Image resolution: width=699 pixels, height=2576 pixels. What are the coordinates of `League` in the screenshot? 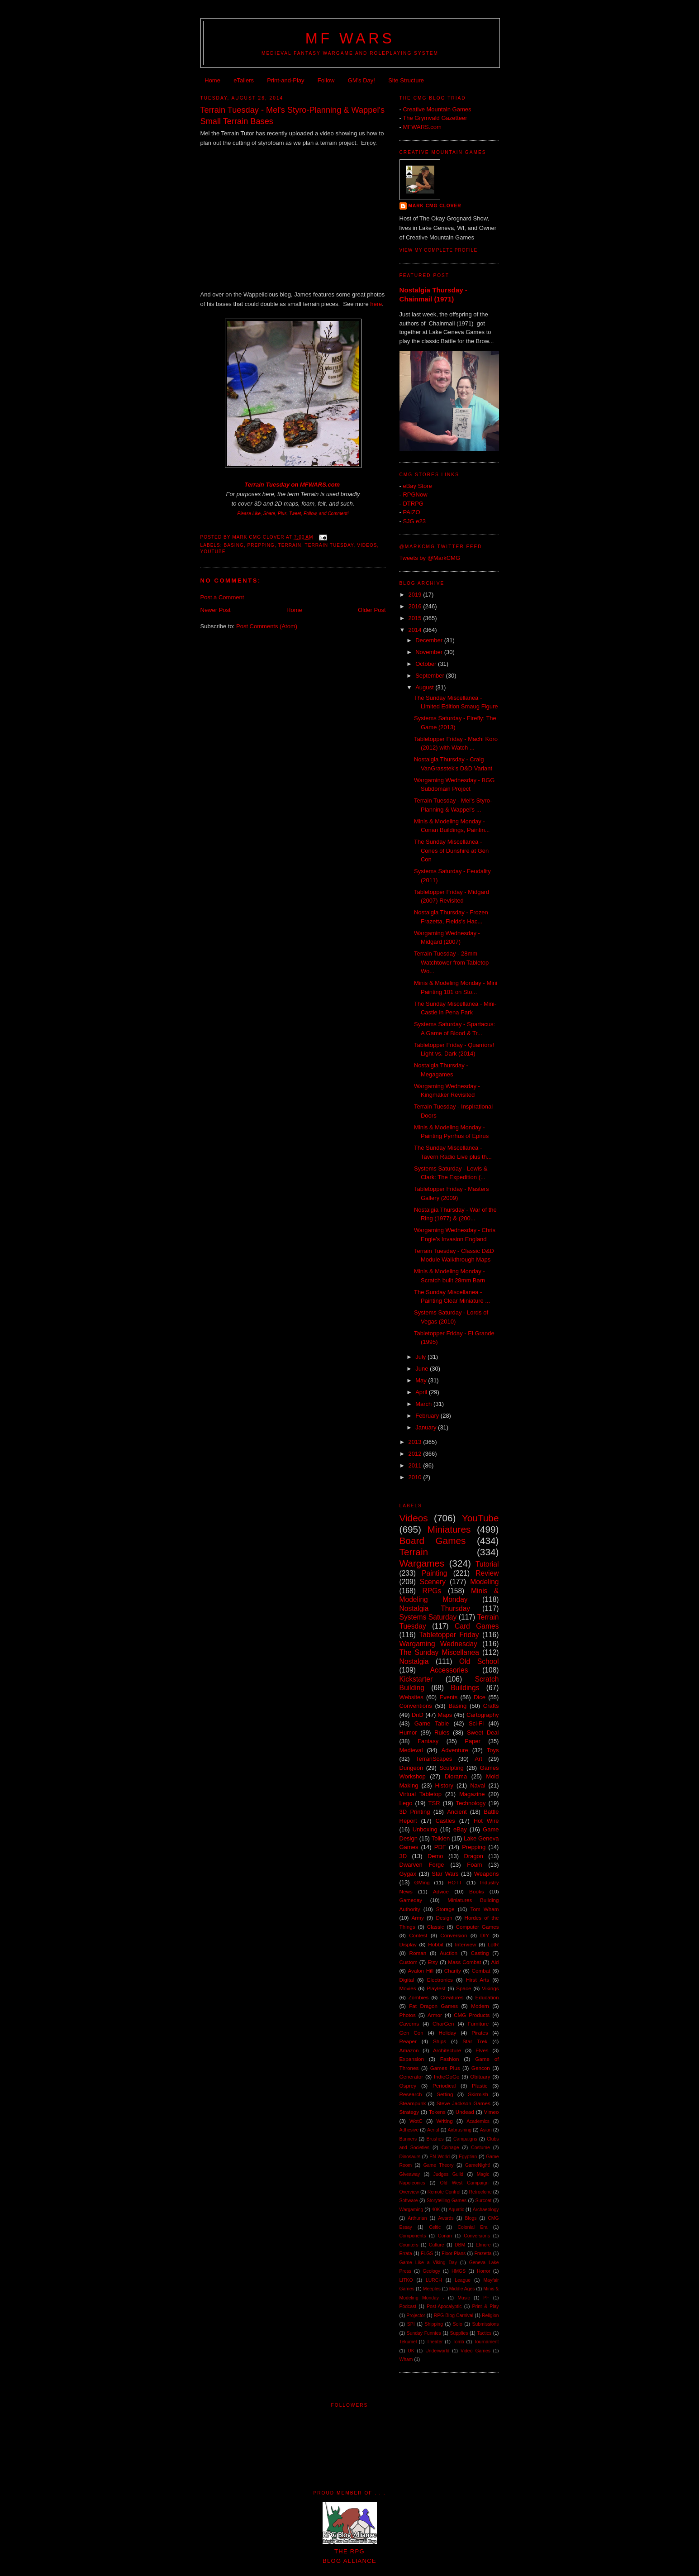 It's located at (463, 2280).